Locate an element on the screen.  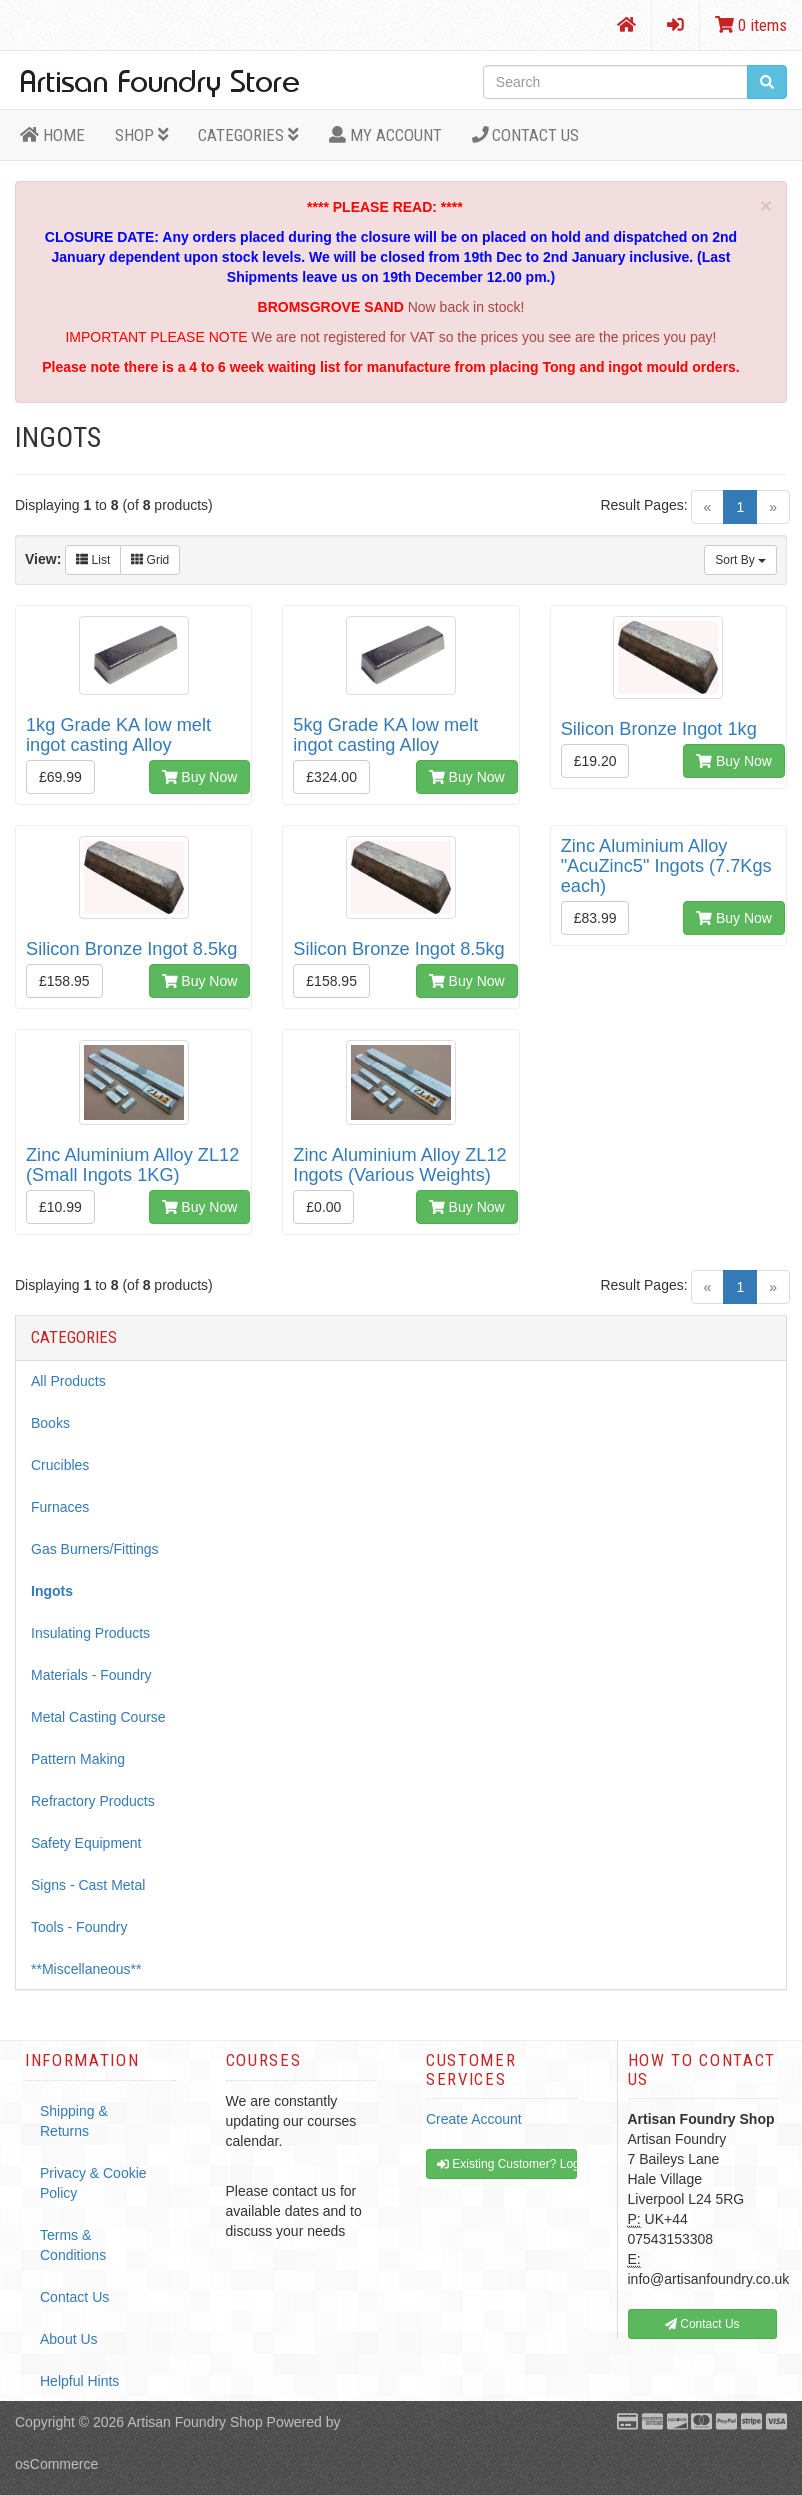
Signs - Cast Metal is located at coordinates (88, 1885).